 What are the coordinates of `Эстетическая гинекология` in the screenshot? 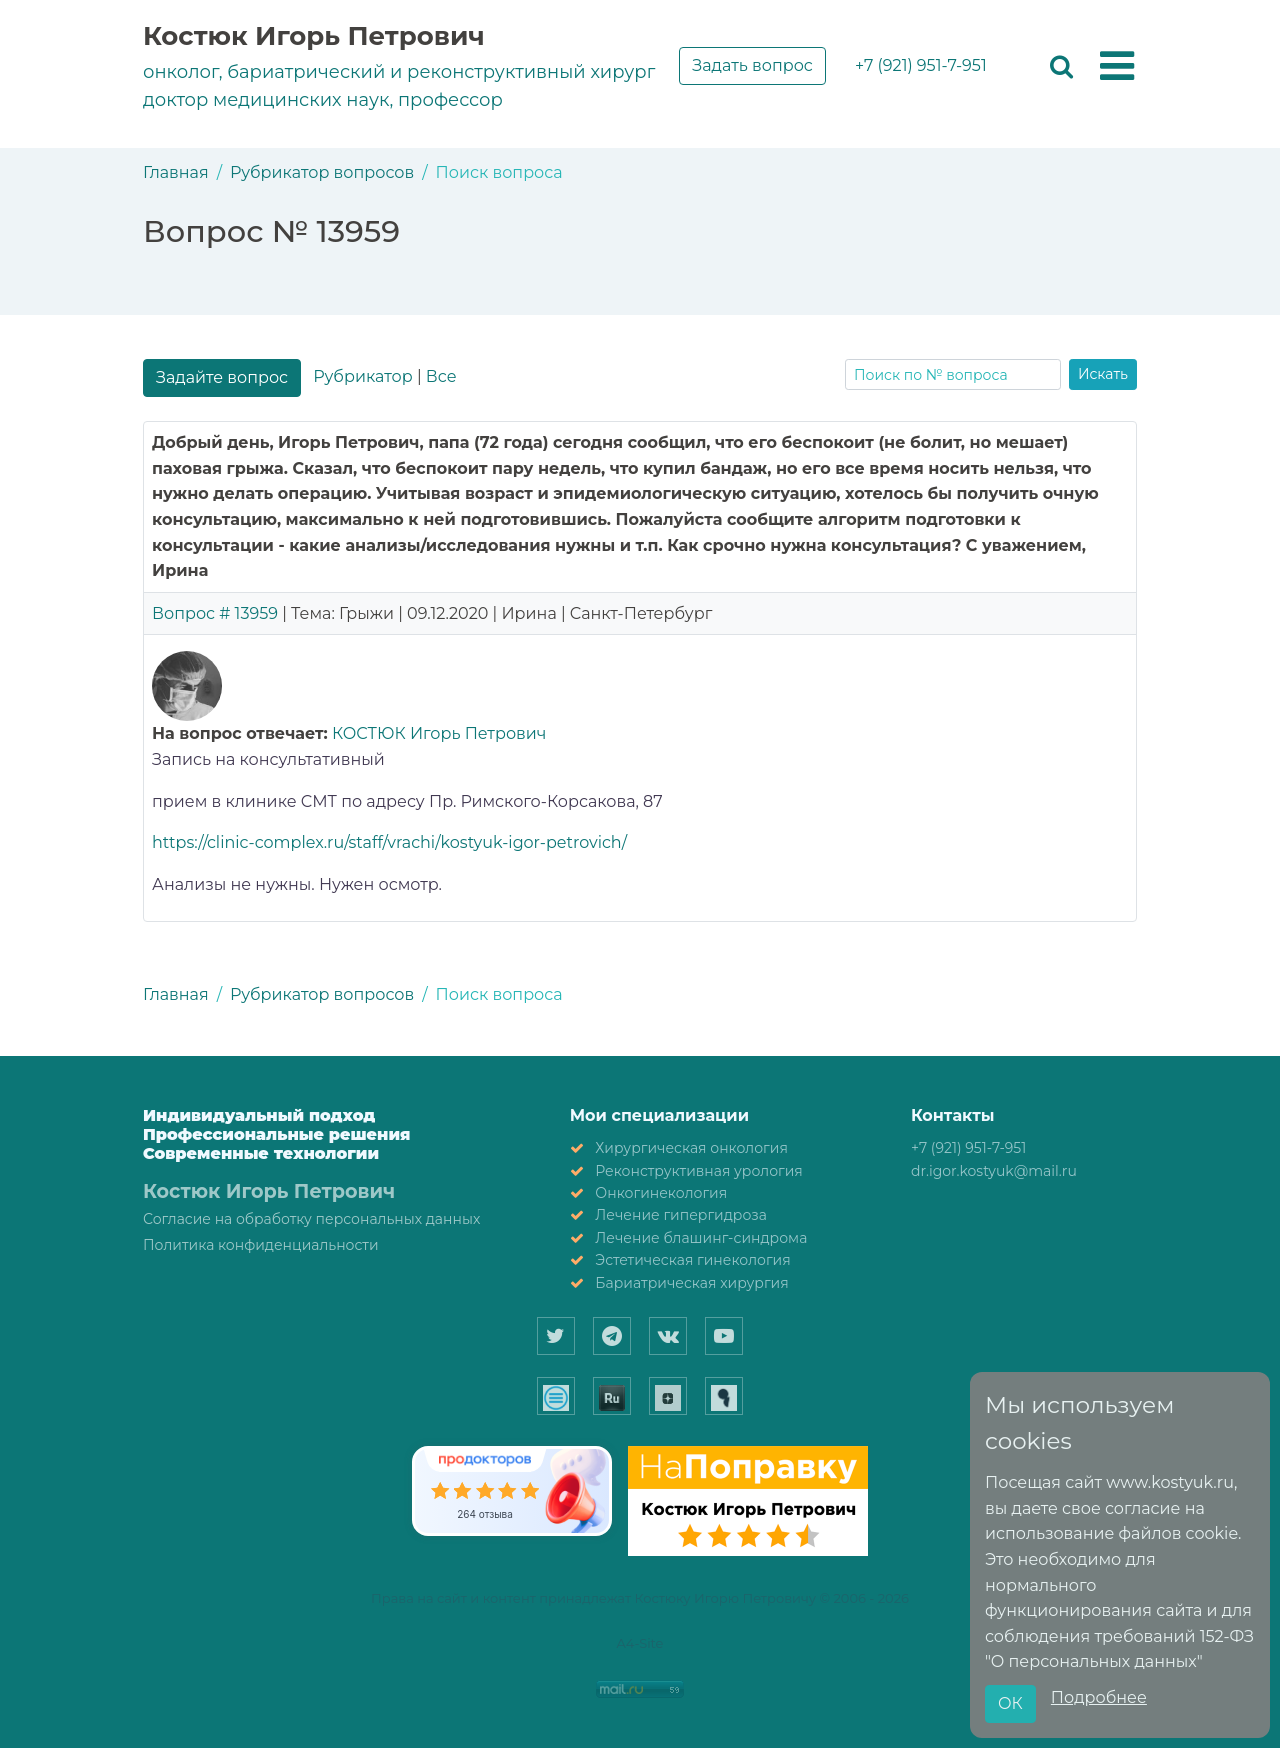 It's located at (692, 1260).